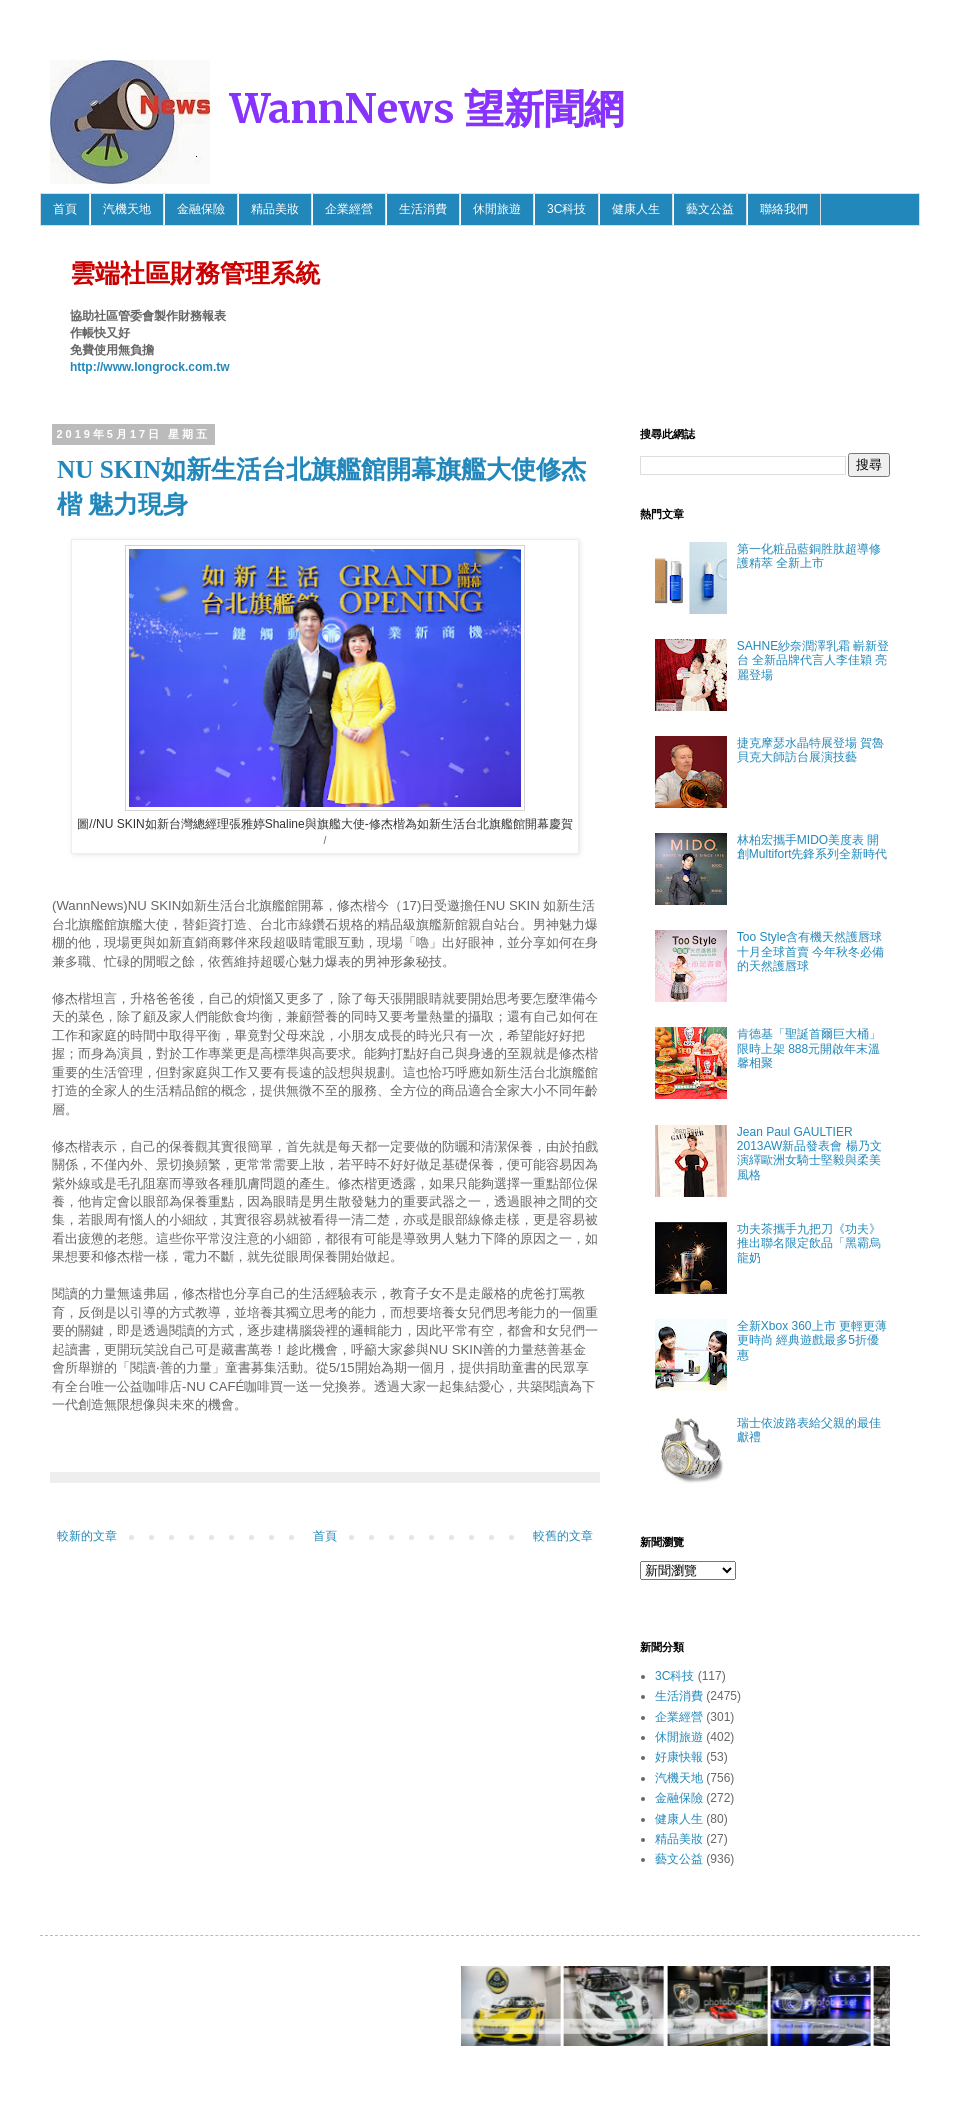 The width and height of the screenshot is (960, 2124). Describe the element at coordinates (563, 1536) in the screenshot. I see `較舊的文章` at that location.